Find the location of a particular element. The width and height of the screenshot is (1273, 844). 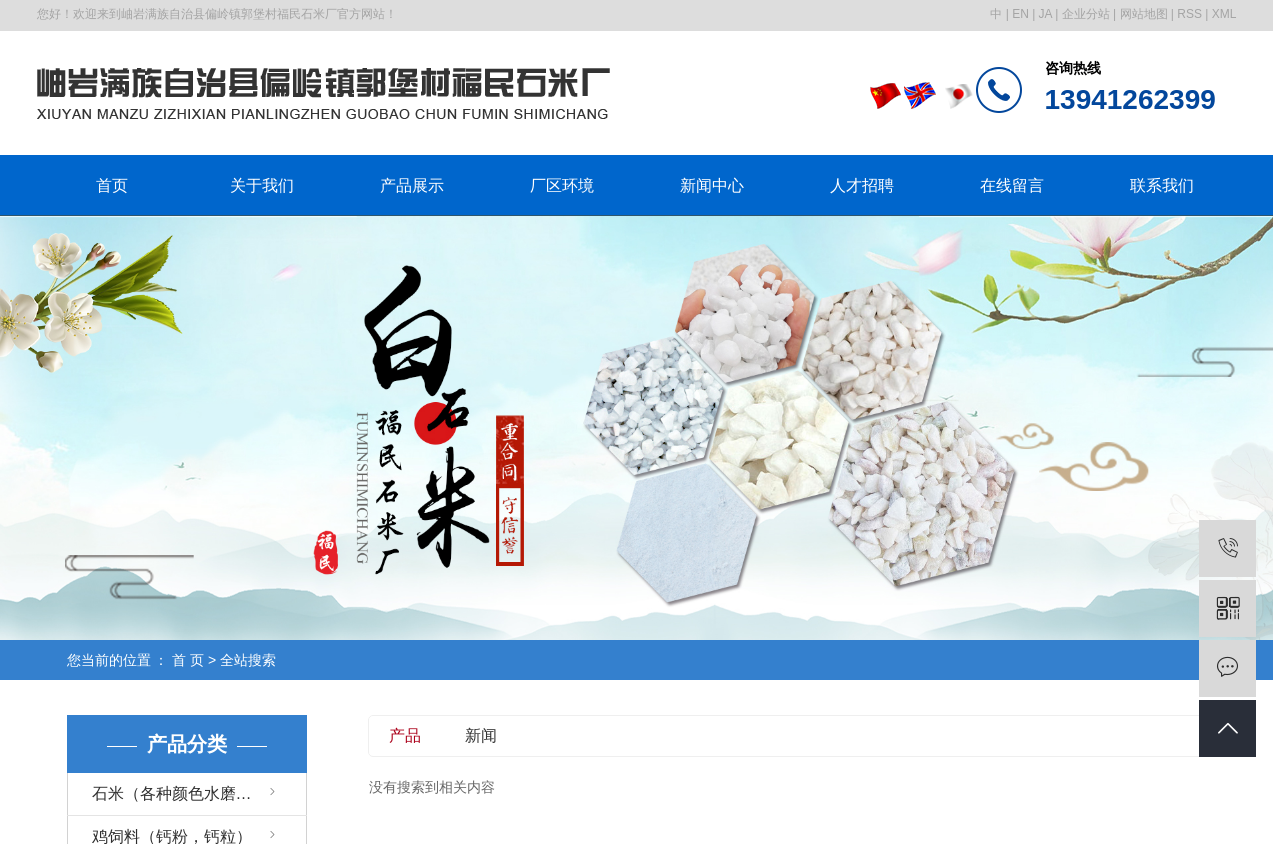

关于我们 is located at coordinates (262, 185).